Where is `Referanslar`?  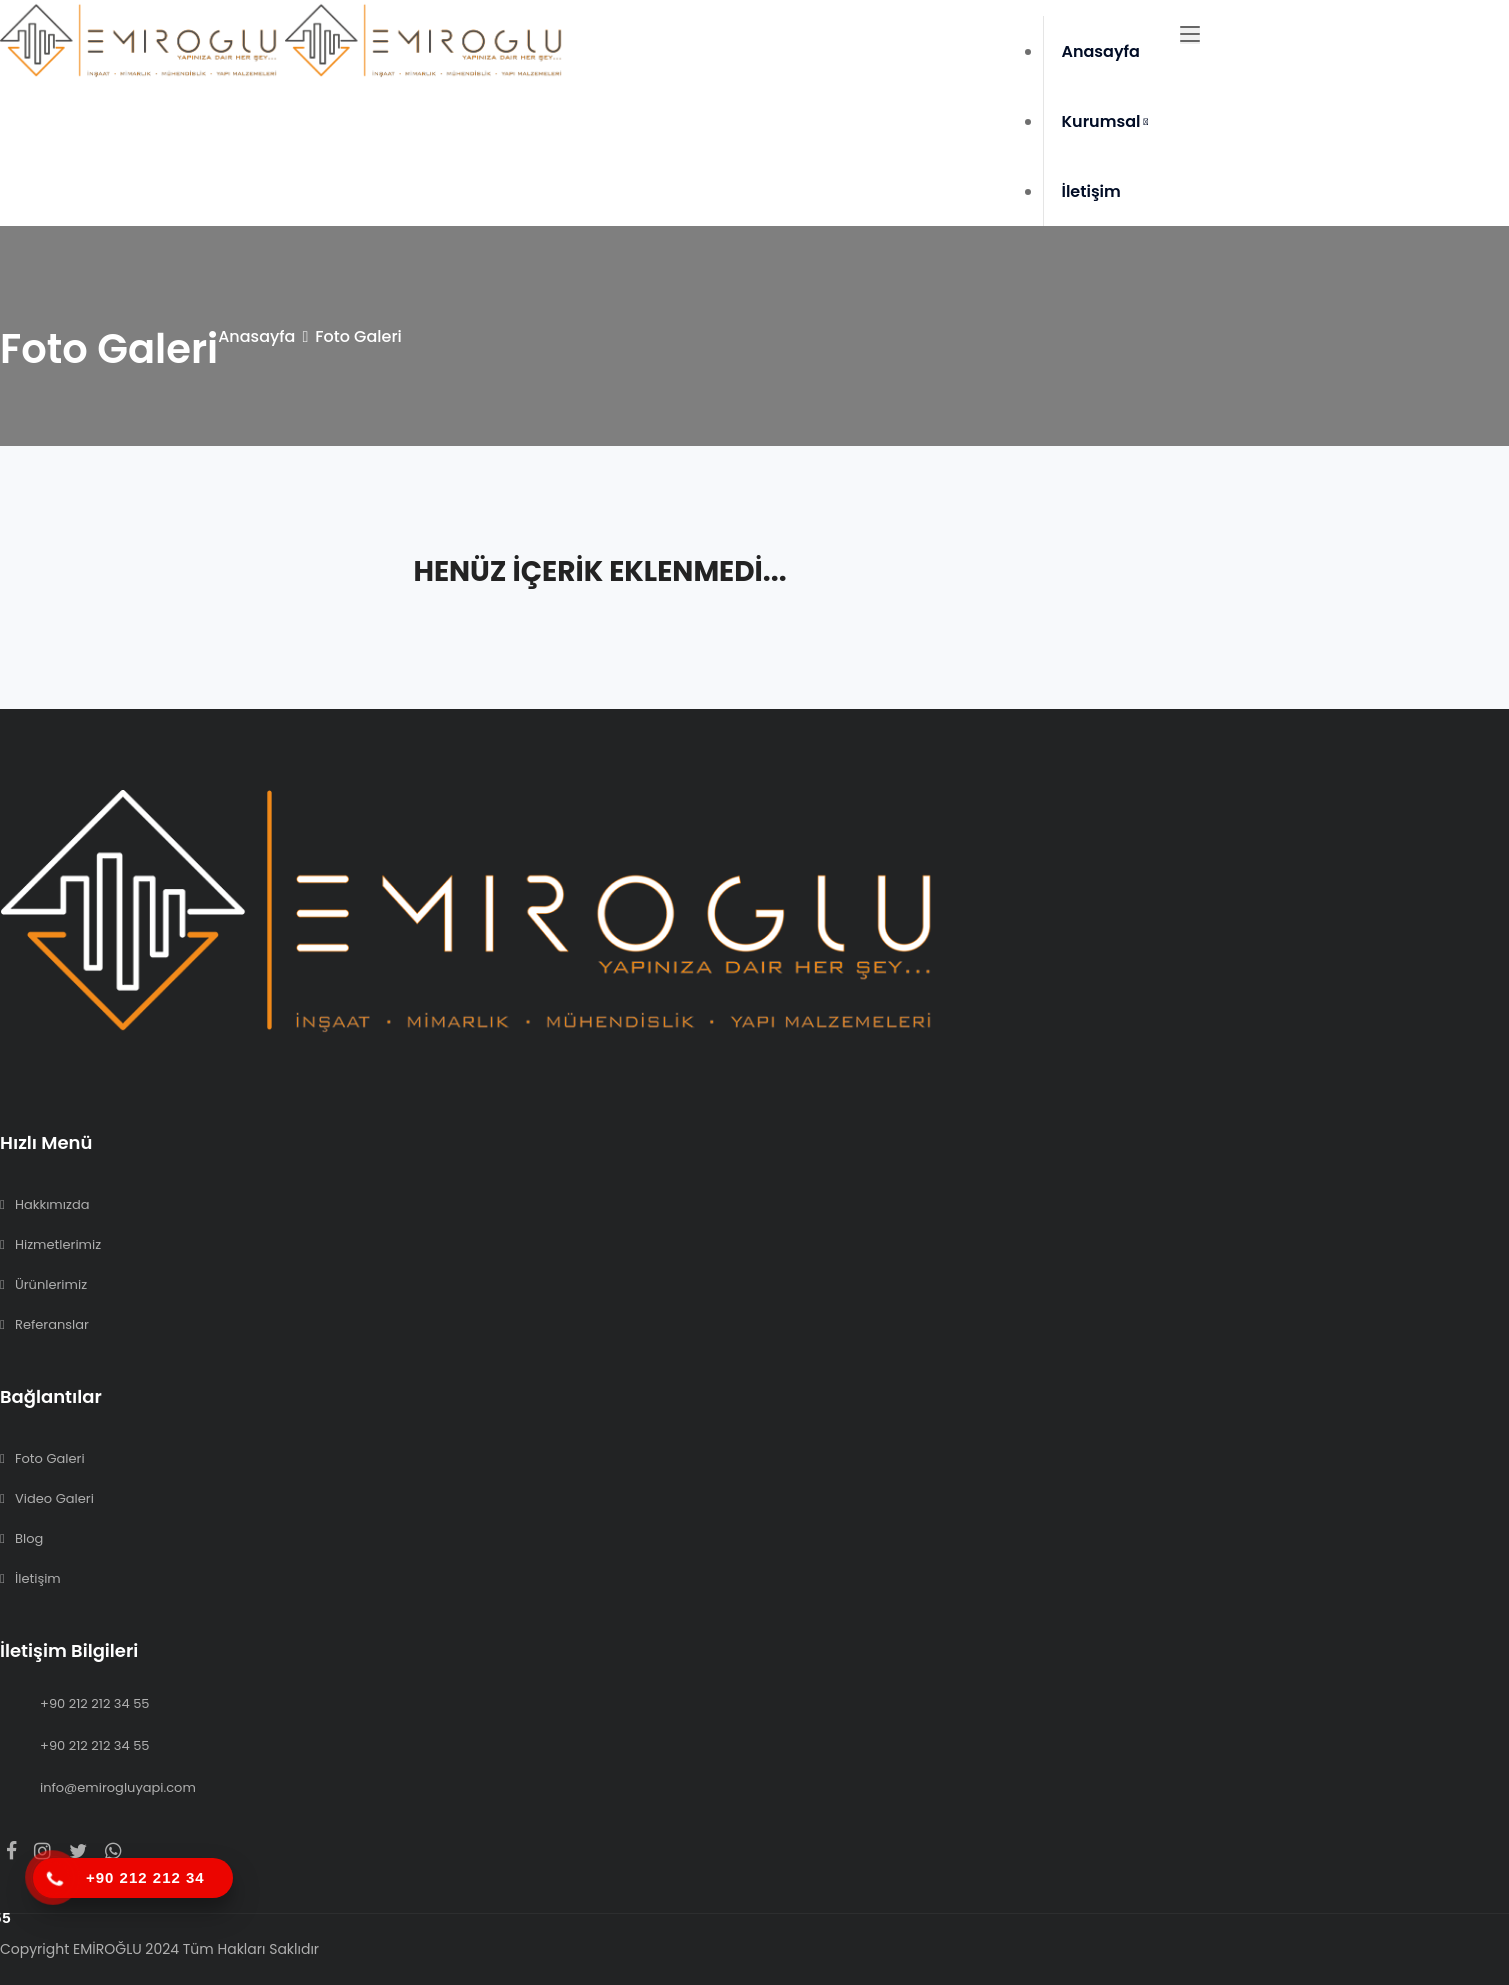 Referanslar is located at coordinates (52, 1324).